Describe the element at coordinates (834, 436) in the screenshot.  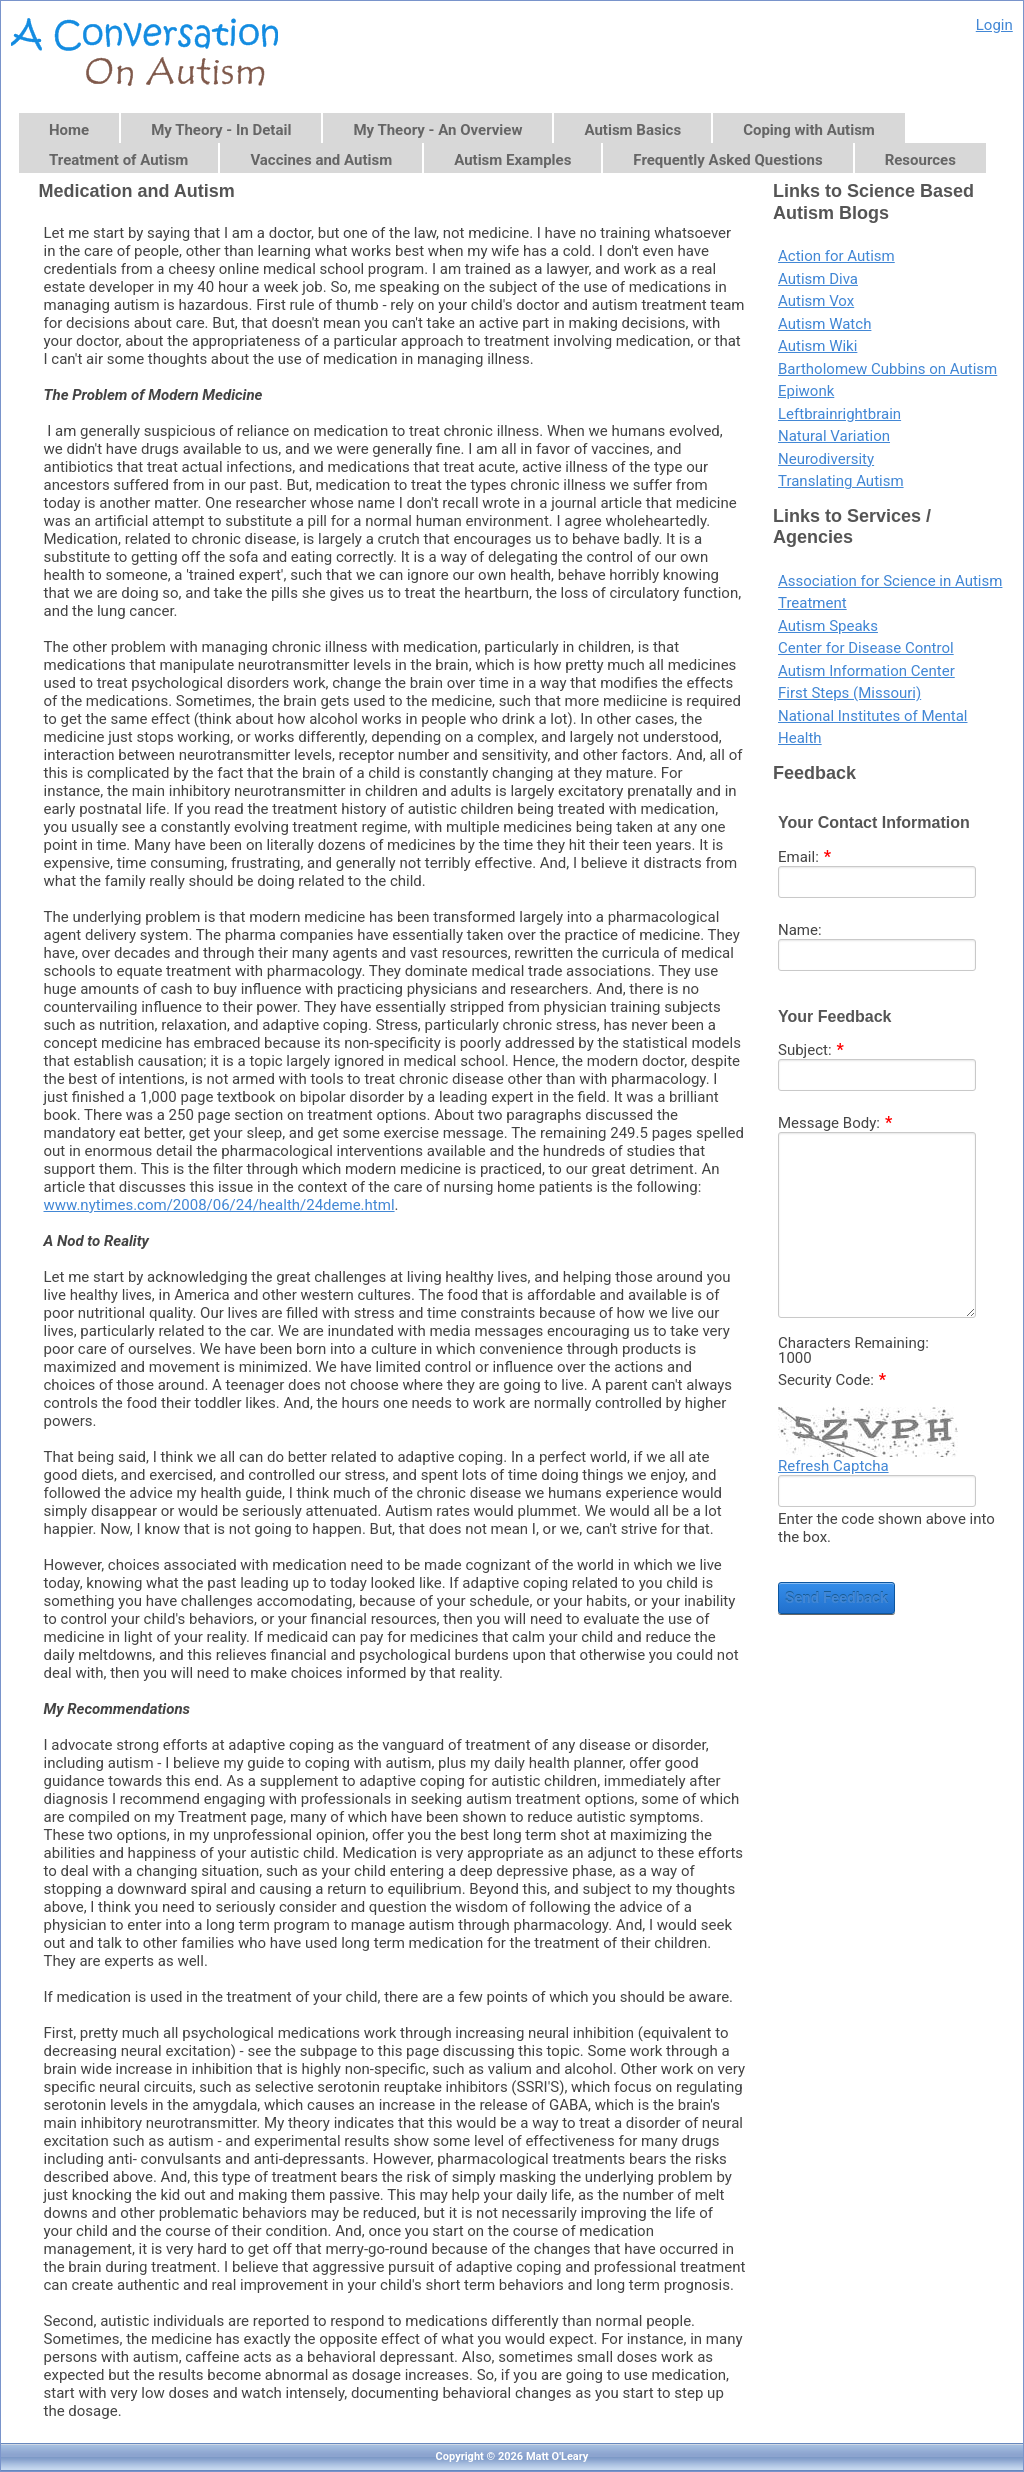
I see `Natural Variation` at that location.